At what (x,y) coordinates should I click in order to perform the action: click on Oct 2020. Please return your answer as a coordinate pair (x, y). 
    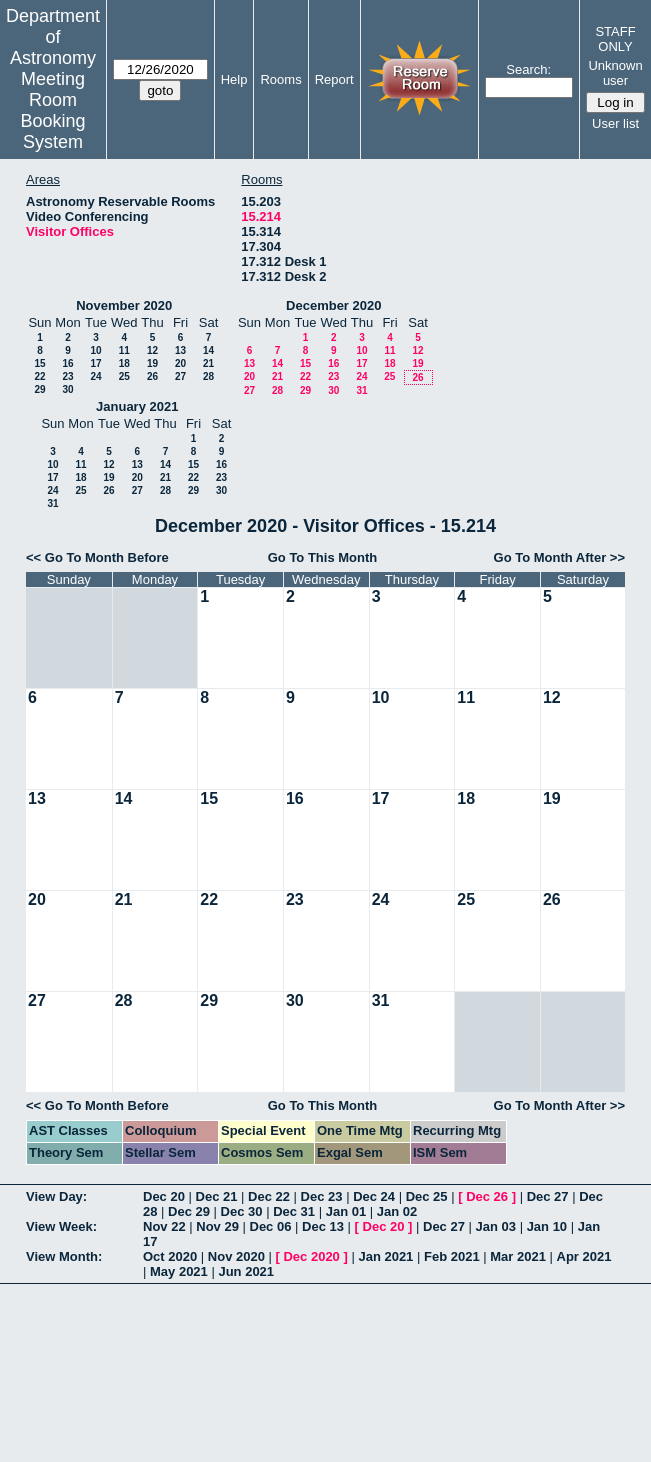
    Looking at the image, I should click on (170, 1256).